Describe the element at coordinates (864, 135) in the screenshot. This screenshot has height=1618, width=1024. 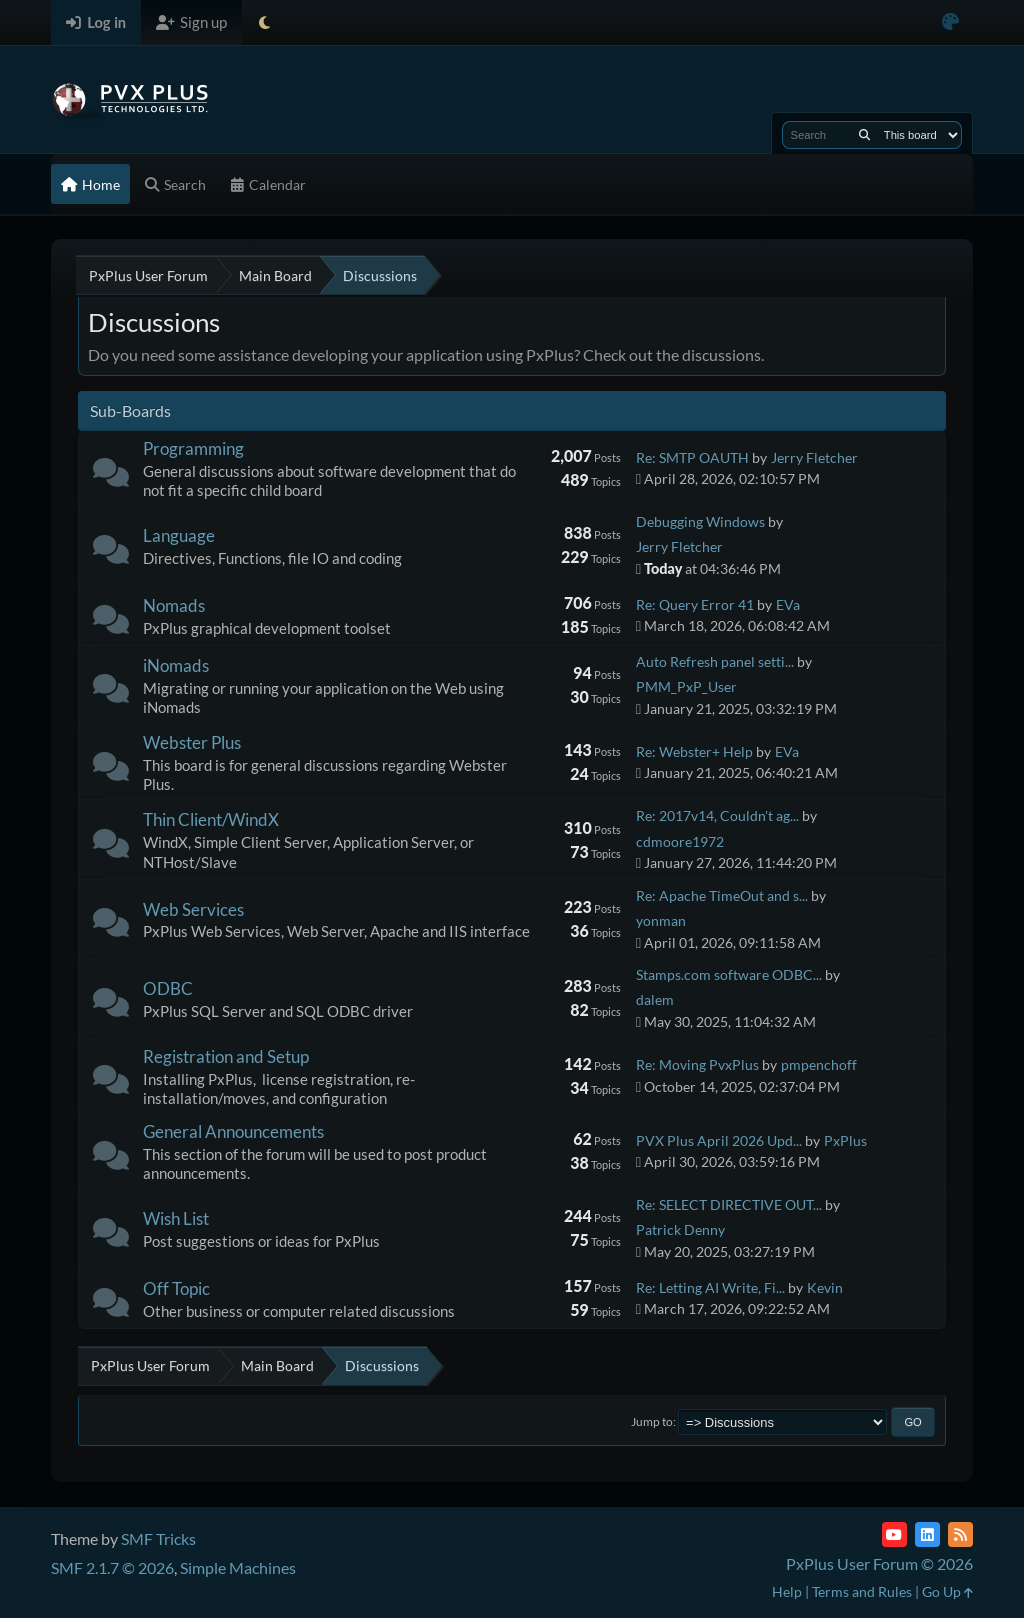
I see `[Search]` at that location.